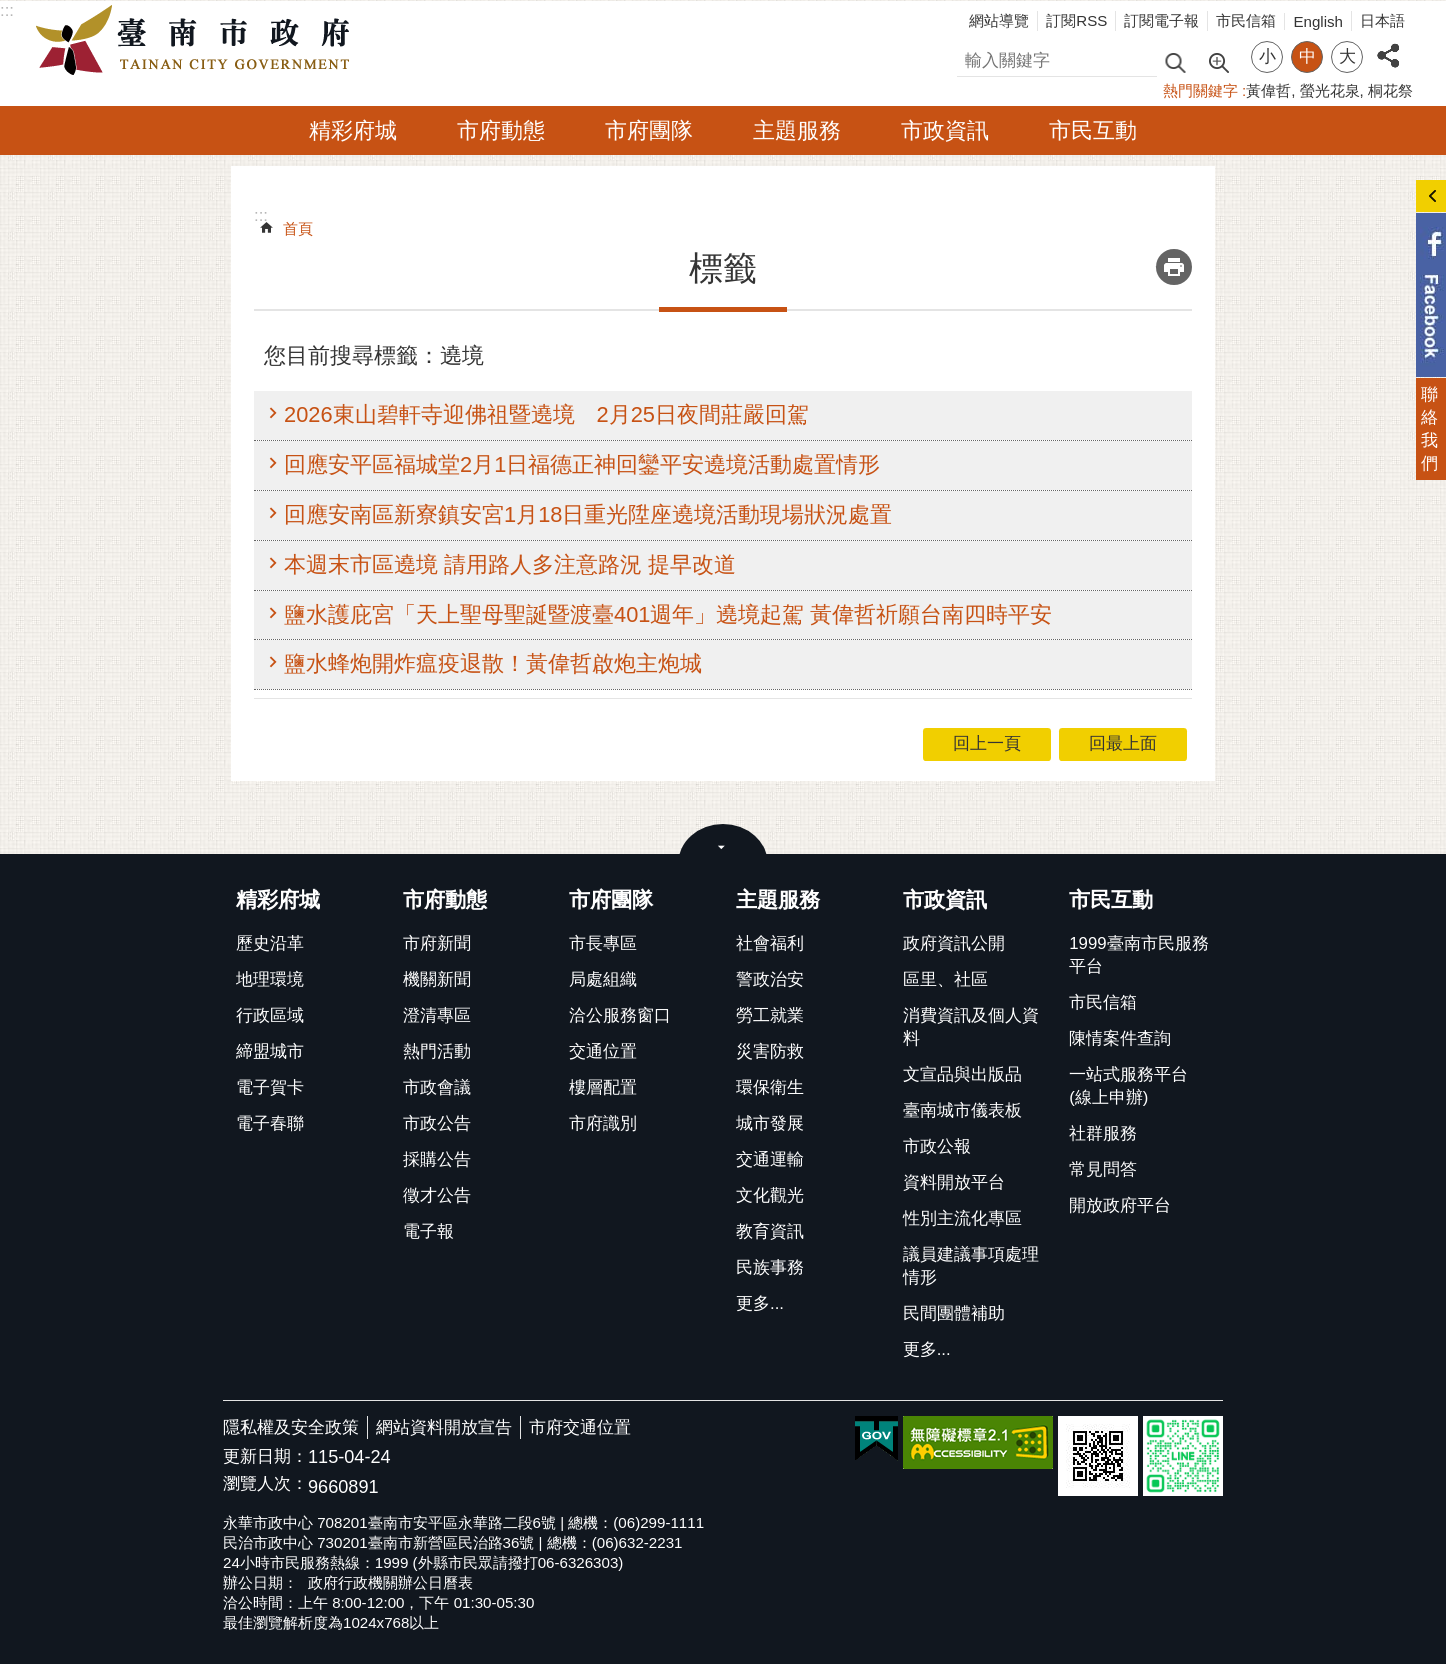 The width and height of the screenshot is (1446, 1664). I want to click on 警政治安, so click(770, 979).